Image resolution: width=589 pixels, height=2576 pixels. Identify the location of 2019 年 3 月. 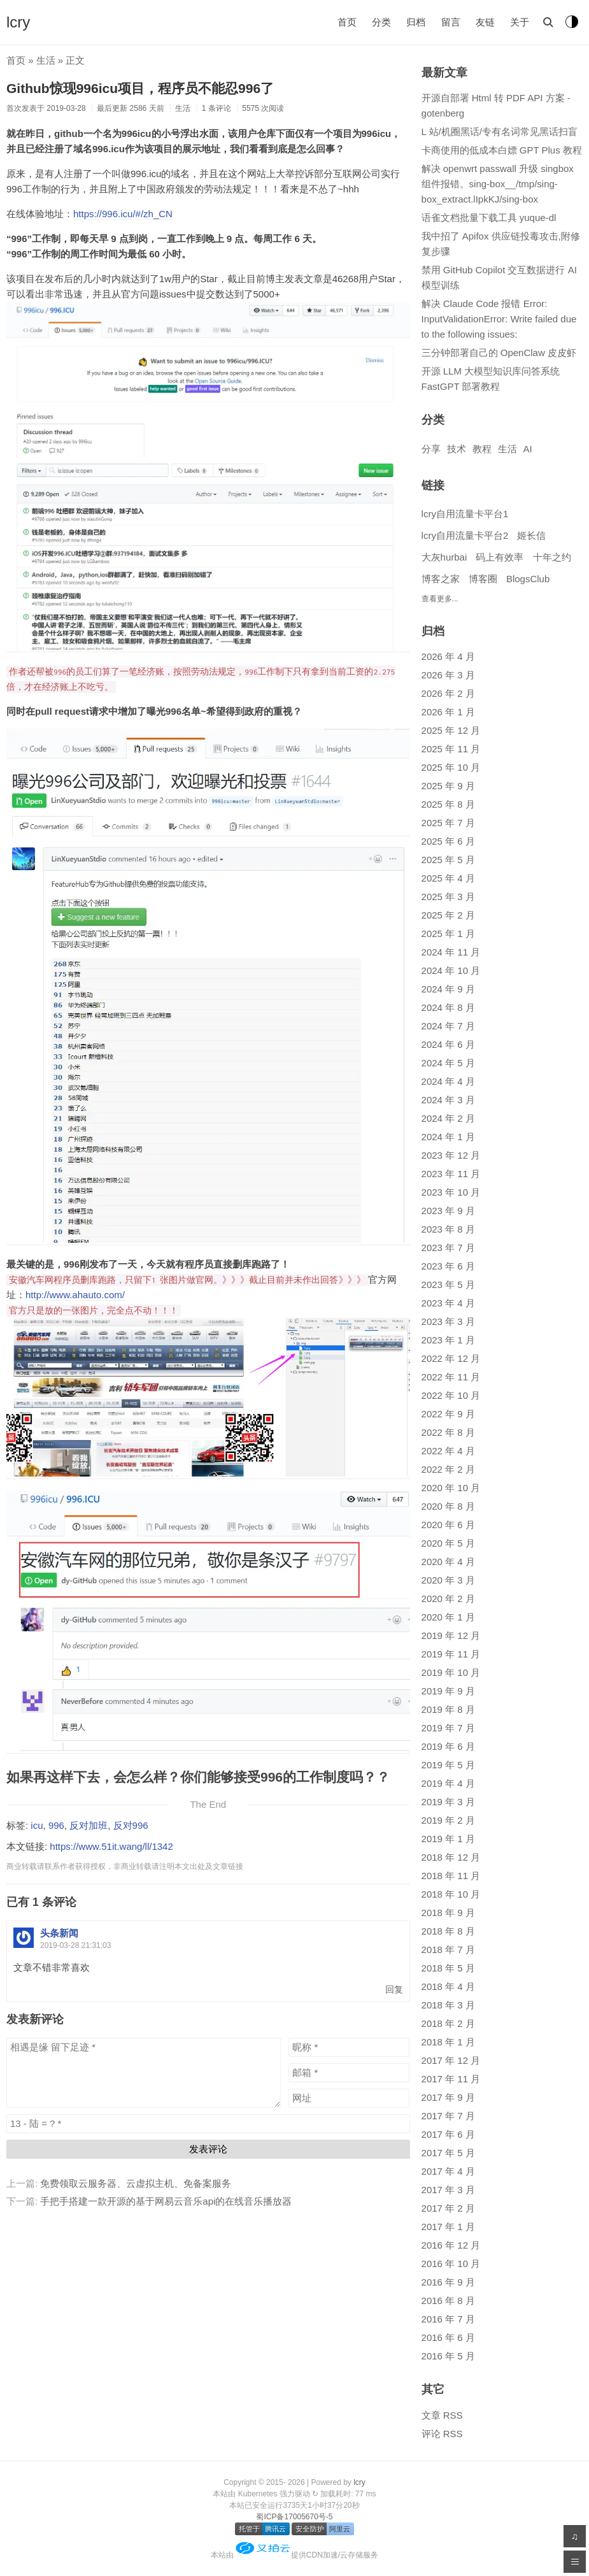
(448, 1801).